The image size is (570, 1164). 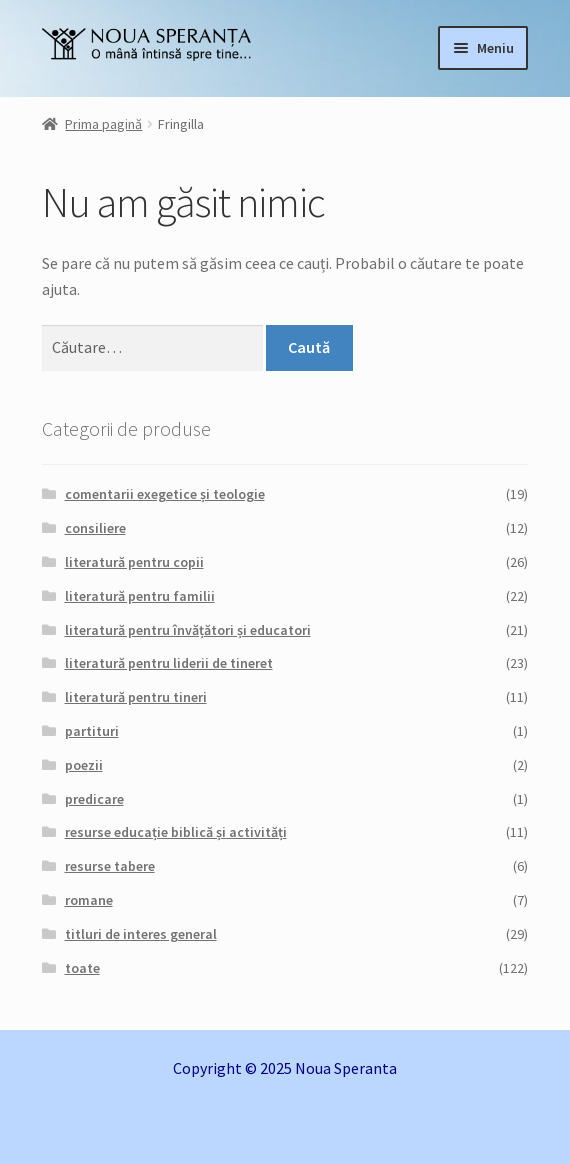 I want to click on comentarii exegetice și teologie, so click(x=165, y=494).